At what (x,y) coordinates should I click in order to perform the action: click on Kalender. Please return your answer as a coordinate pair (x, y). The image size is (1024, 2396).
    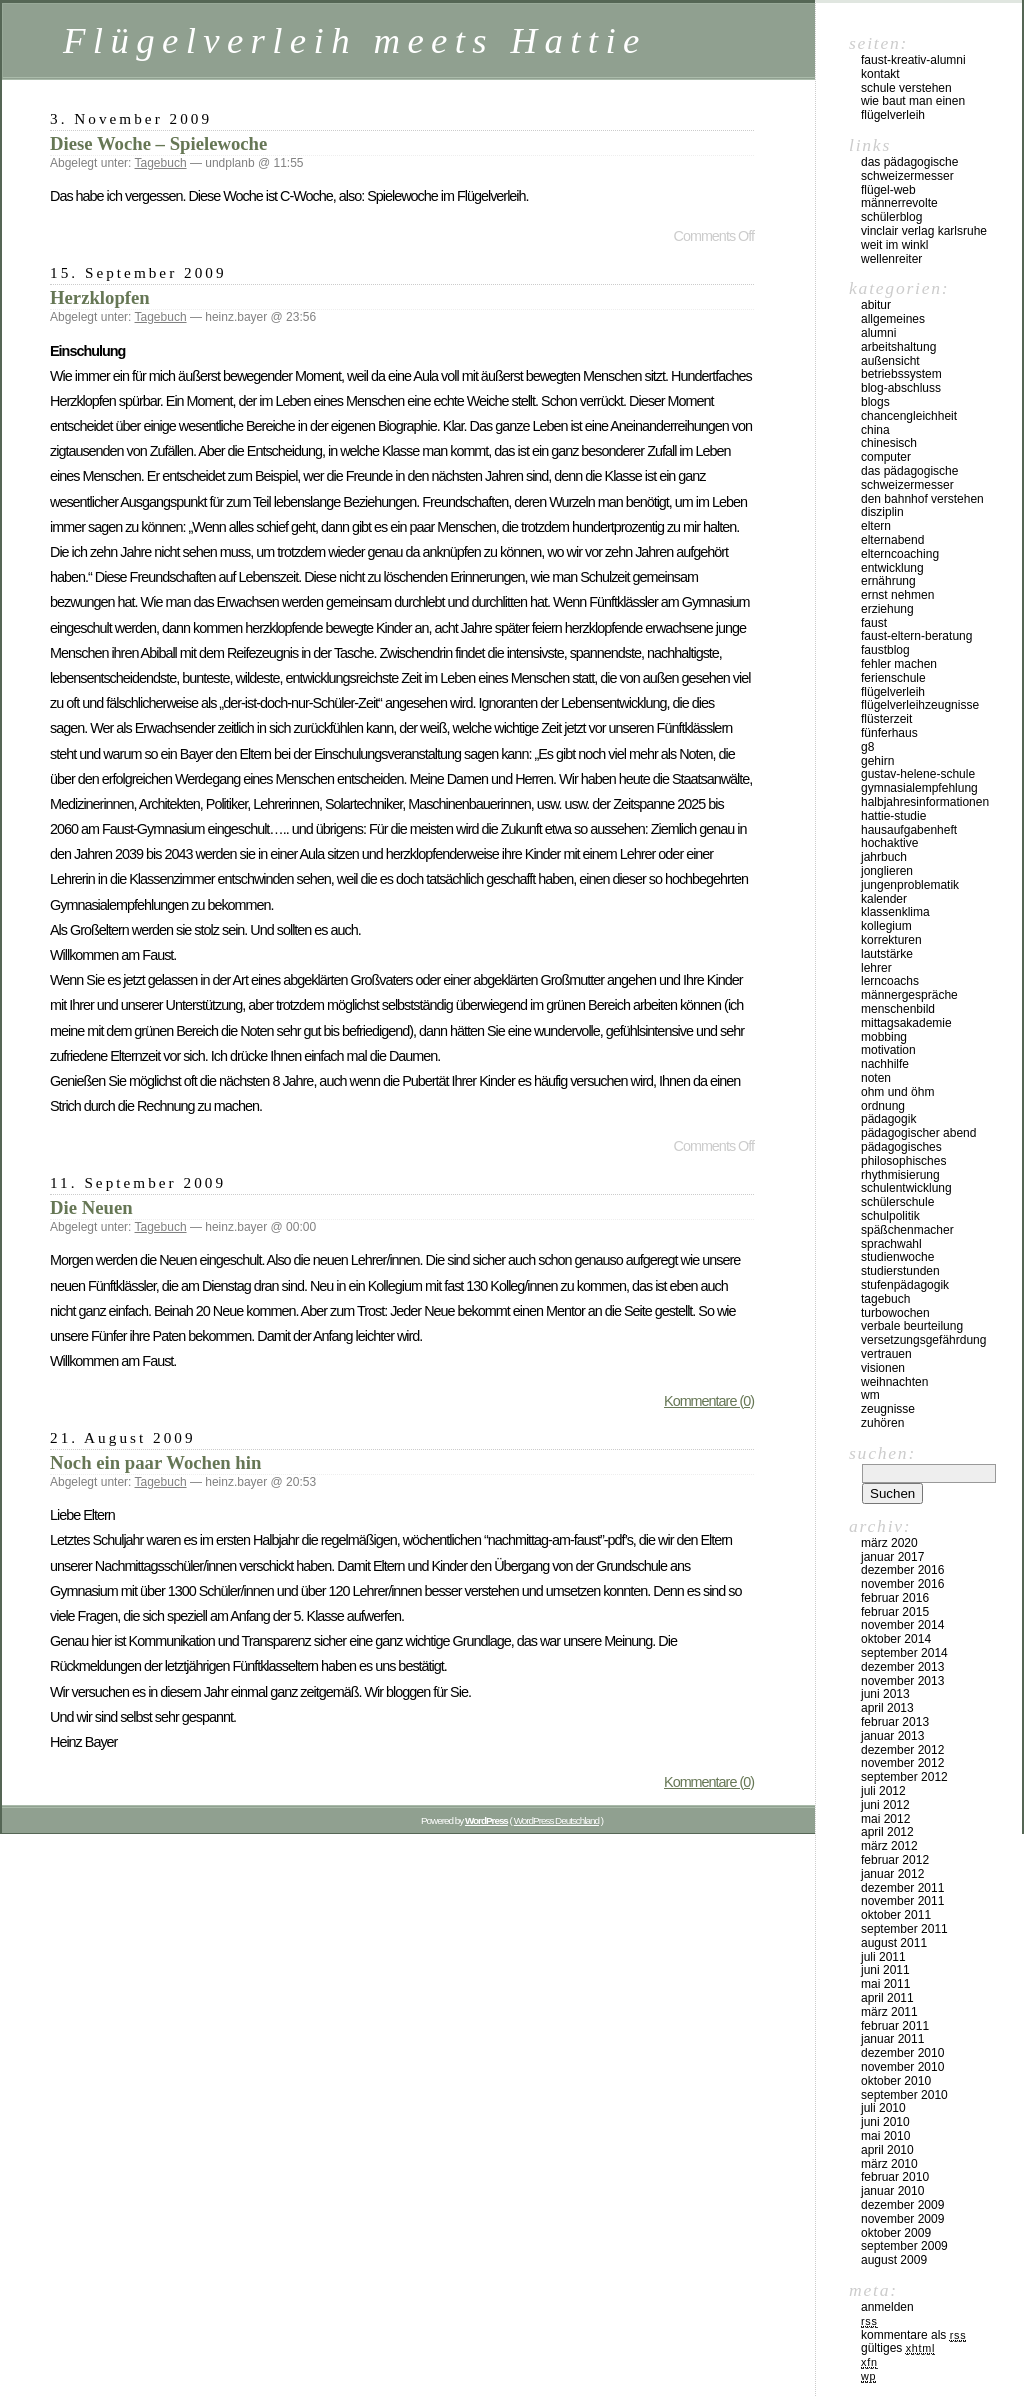
    Looking at the image, I should click on (884, 899).